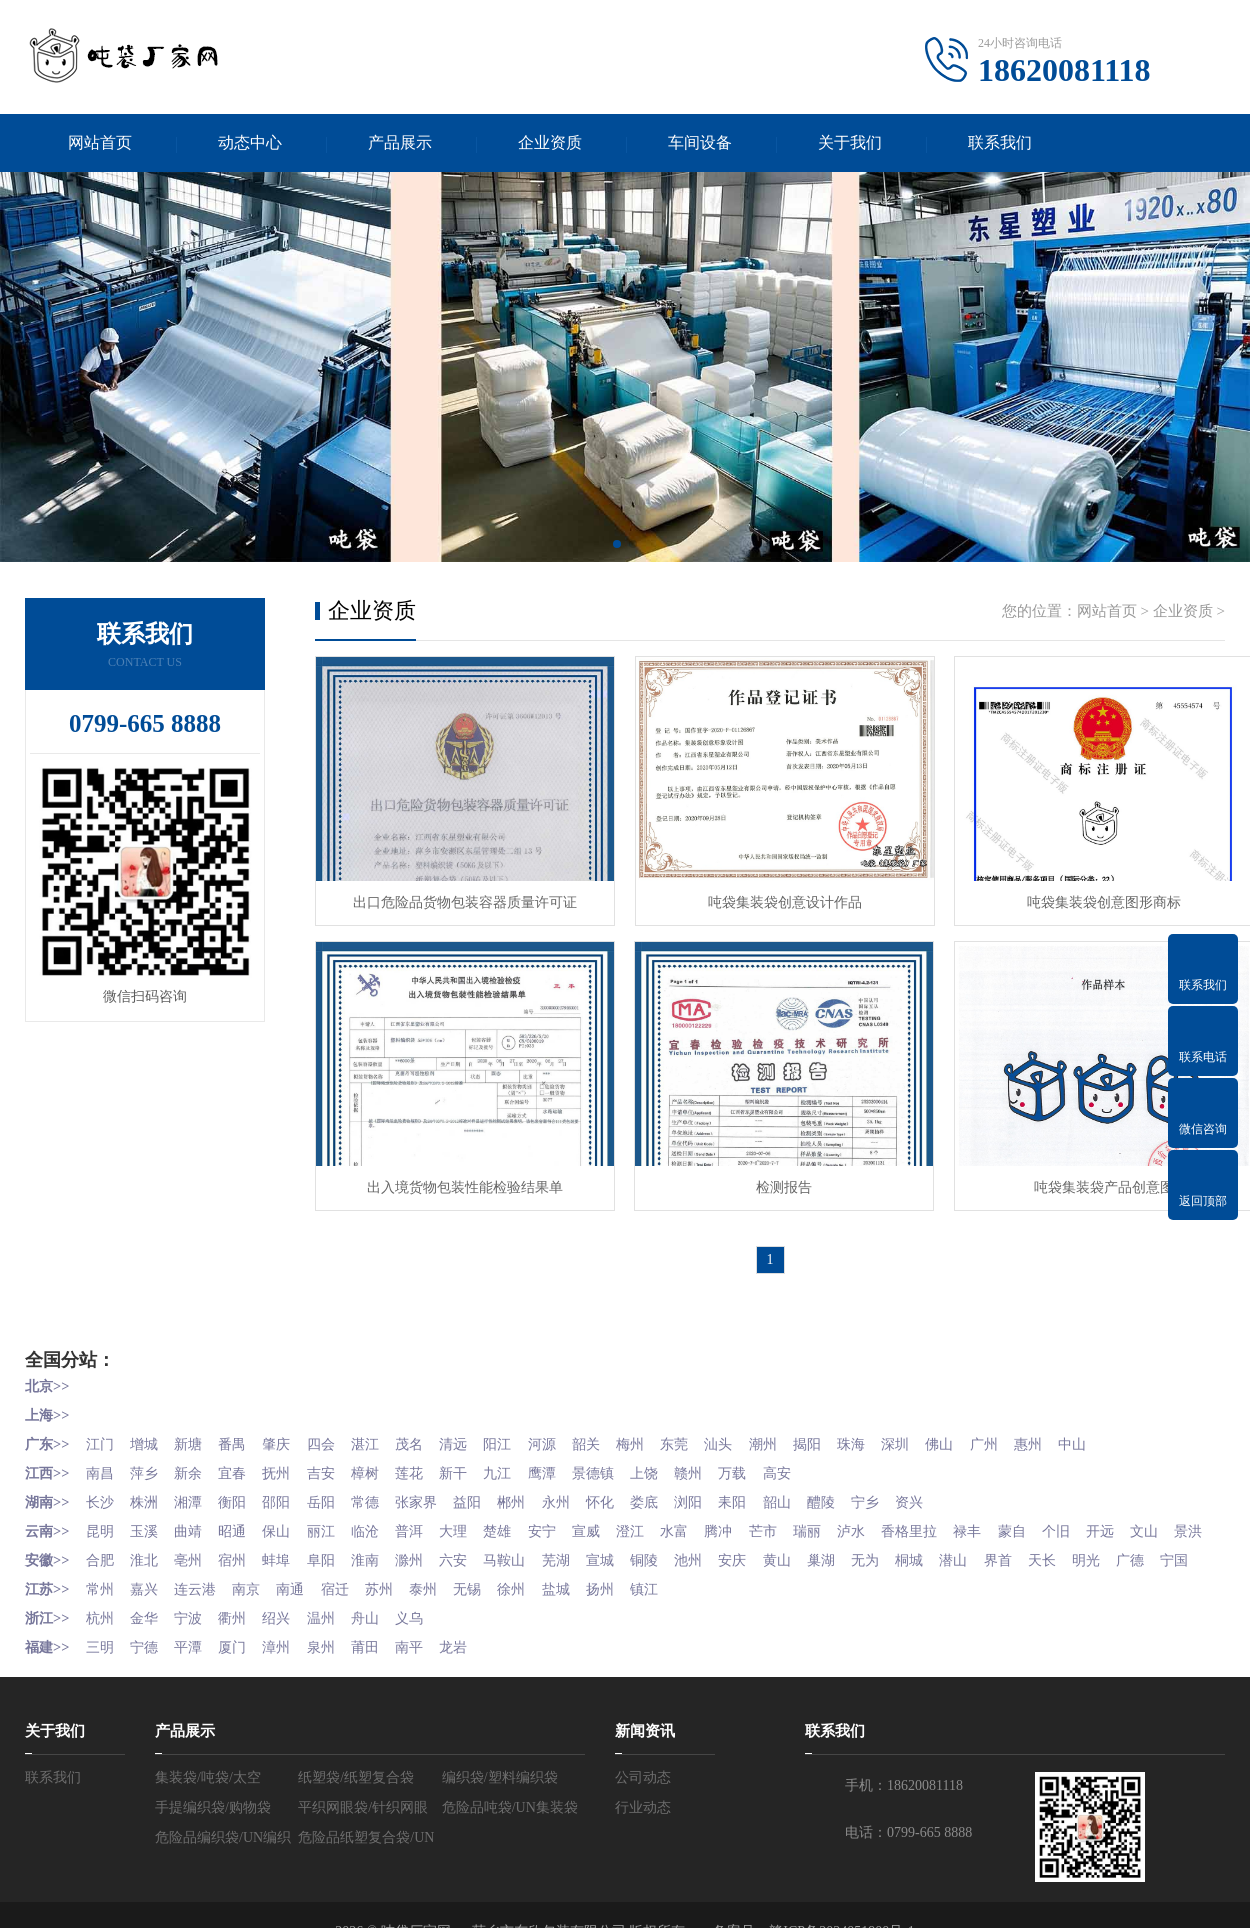 This screenshot has width=1250, height=1928. What do you see at coordinates (287, 1460) in the screenshot?
I see `抚州` at bounding box center [287, 1460].